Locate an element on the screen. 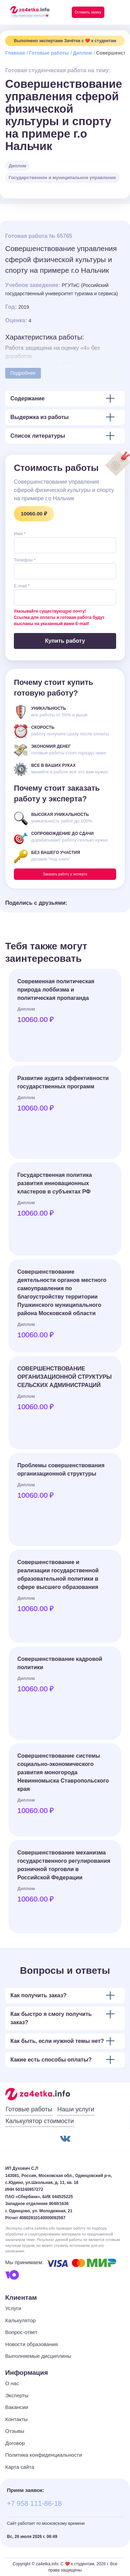 The width and height of the screenshot is (130, 2576). О нас is located at coordinates (12, 2383).